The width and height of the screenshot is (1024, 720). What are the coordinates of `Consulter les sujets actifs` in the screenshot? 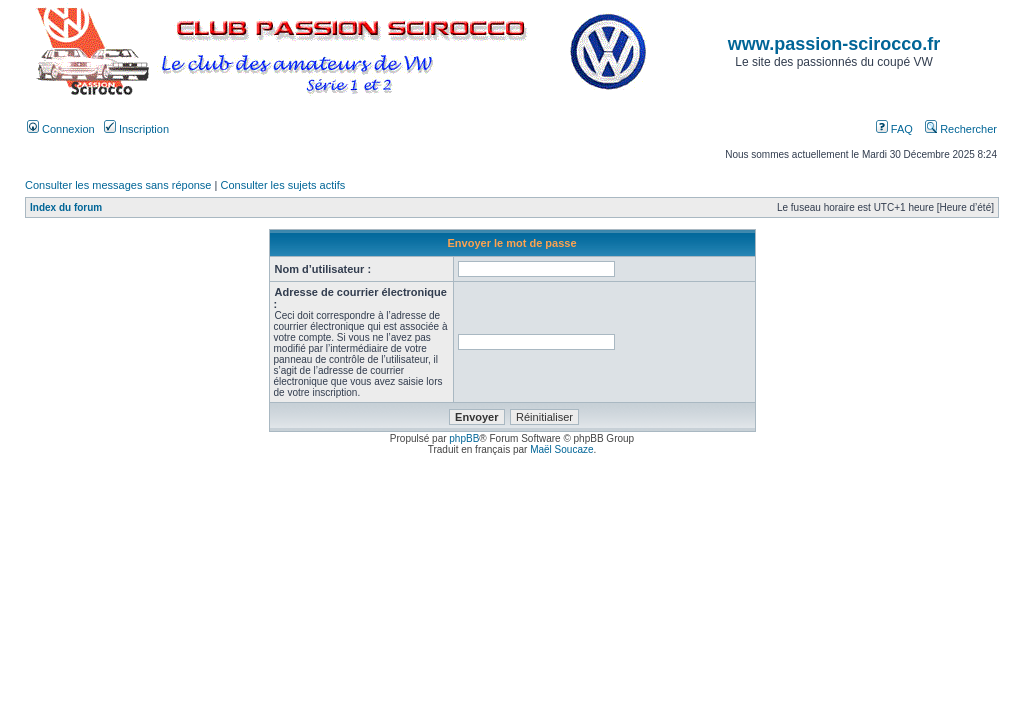 It's located at (282, 185).